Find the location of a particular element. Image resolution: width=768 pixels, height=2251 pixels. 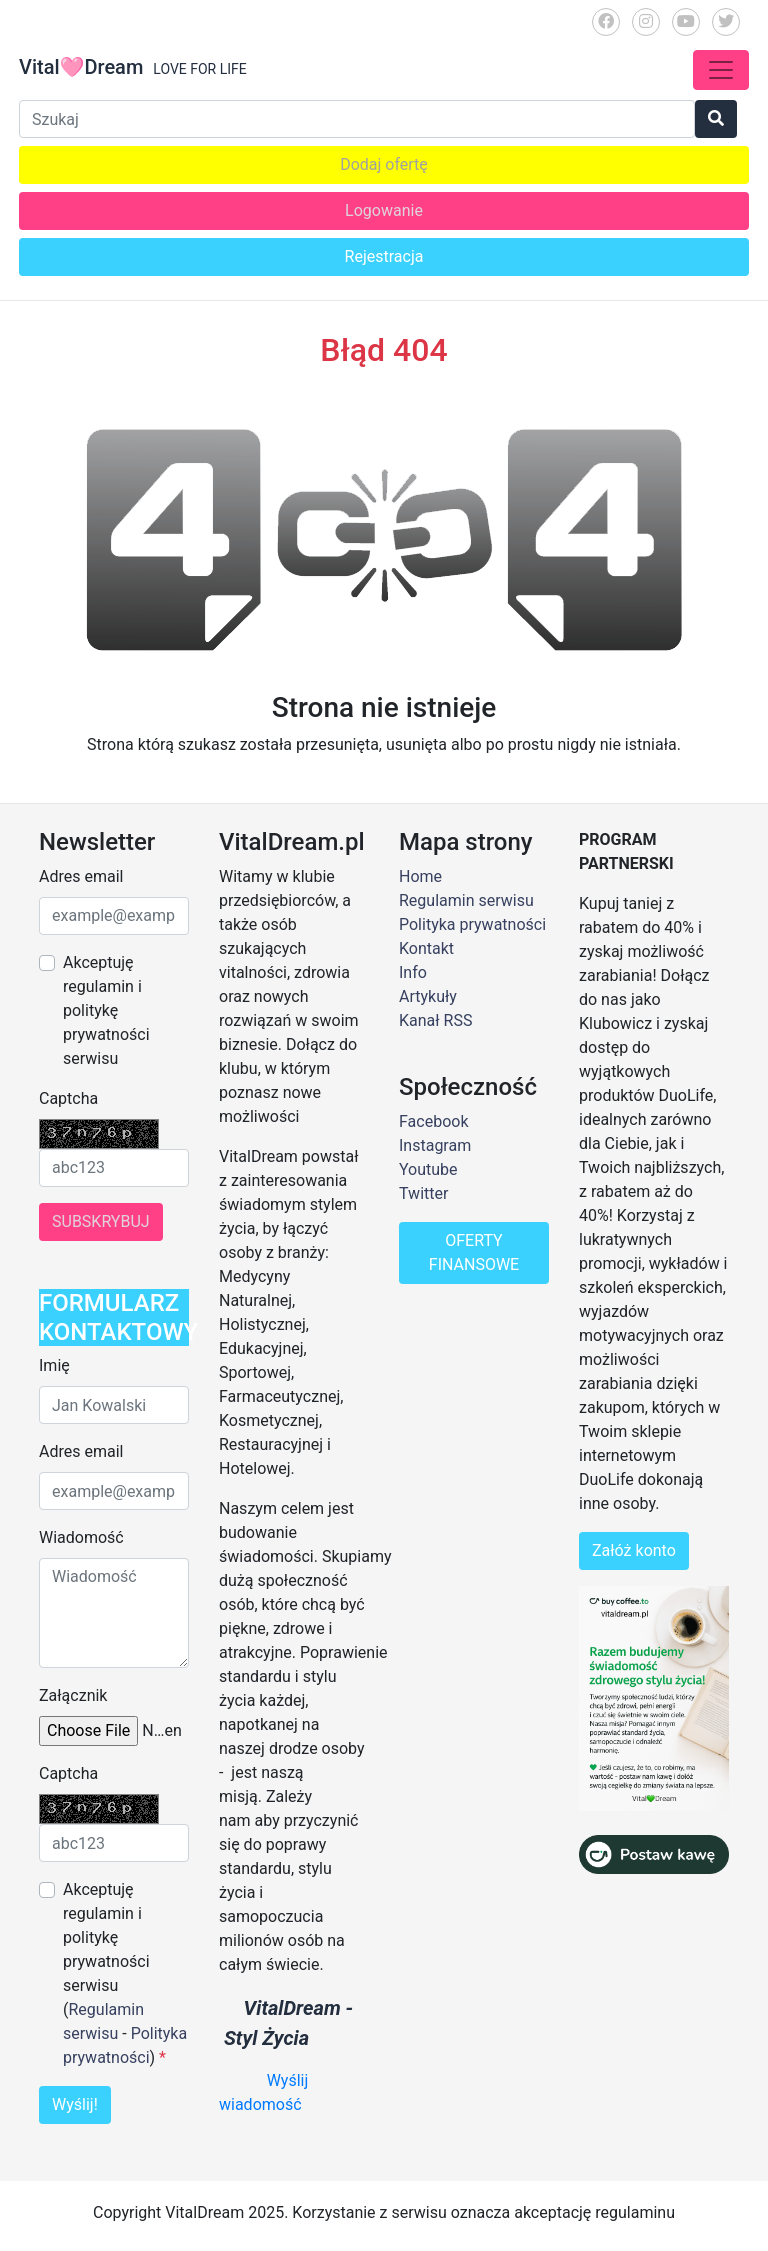

Załącznik is located at coordinates (73, 1695).